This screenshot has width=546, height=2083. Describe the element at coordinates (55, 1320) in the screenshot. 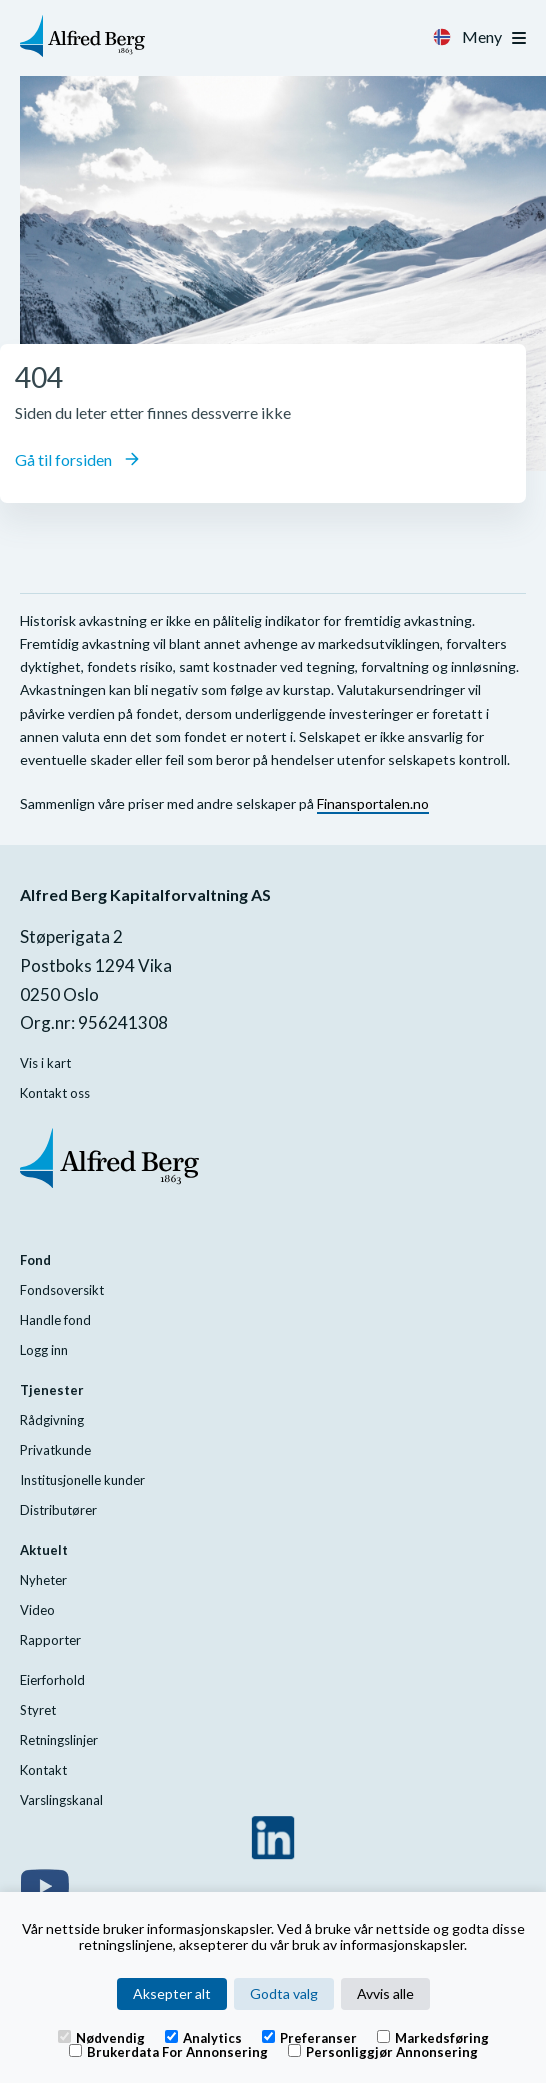

I see `Handle fond` at that location.